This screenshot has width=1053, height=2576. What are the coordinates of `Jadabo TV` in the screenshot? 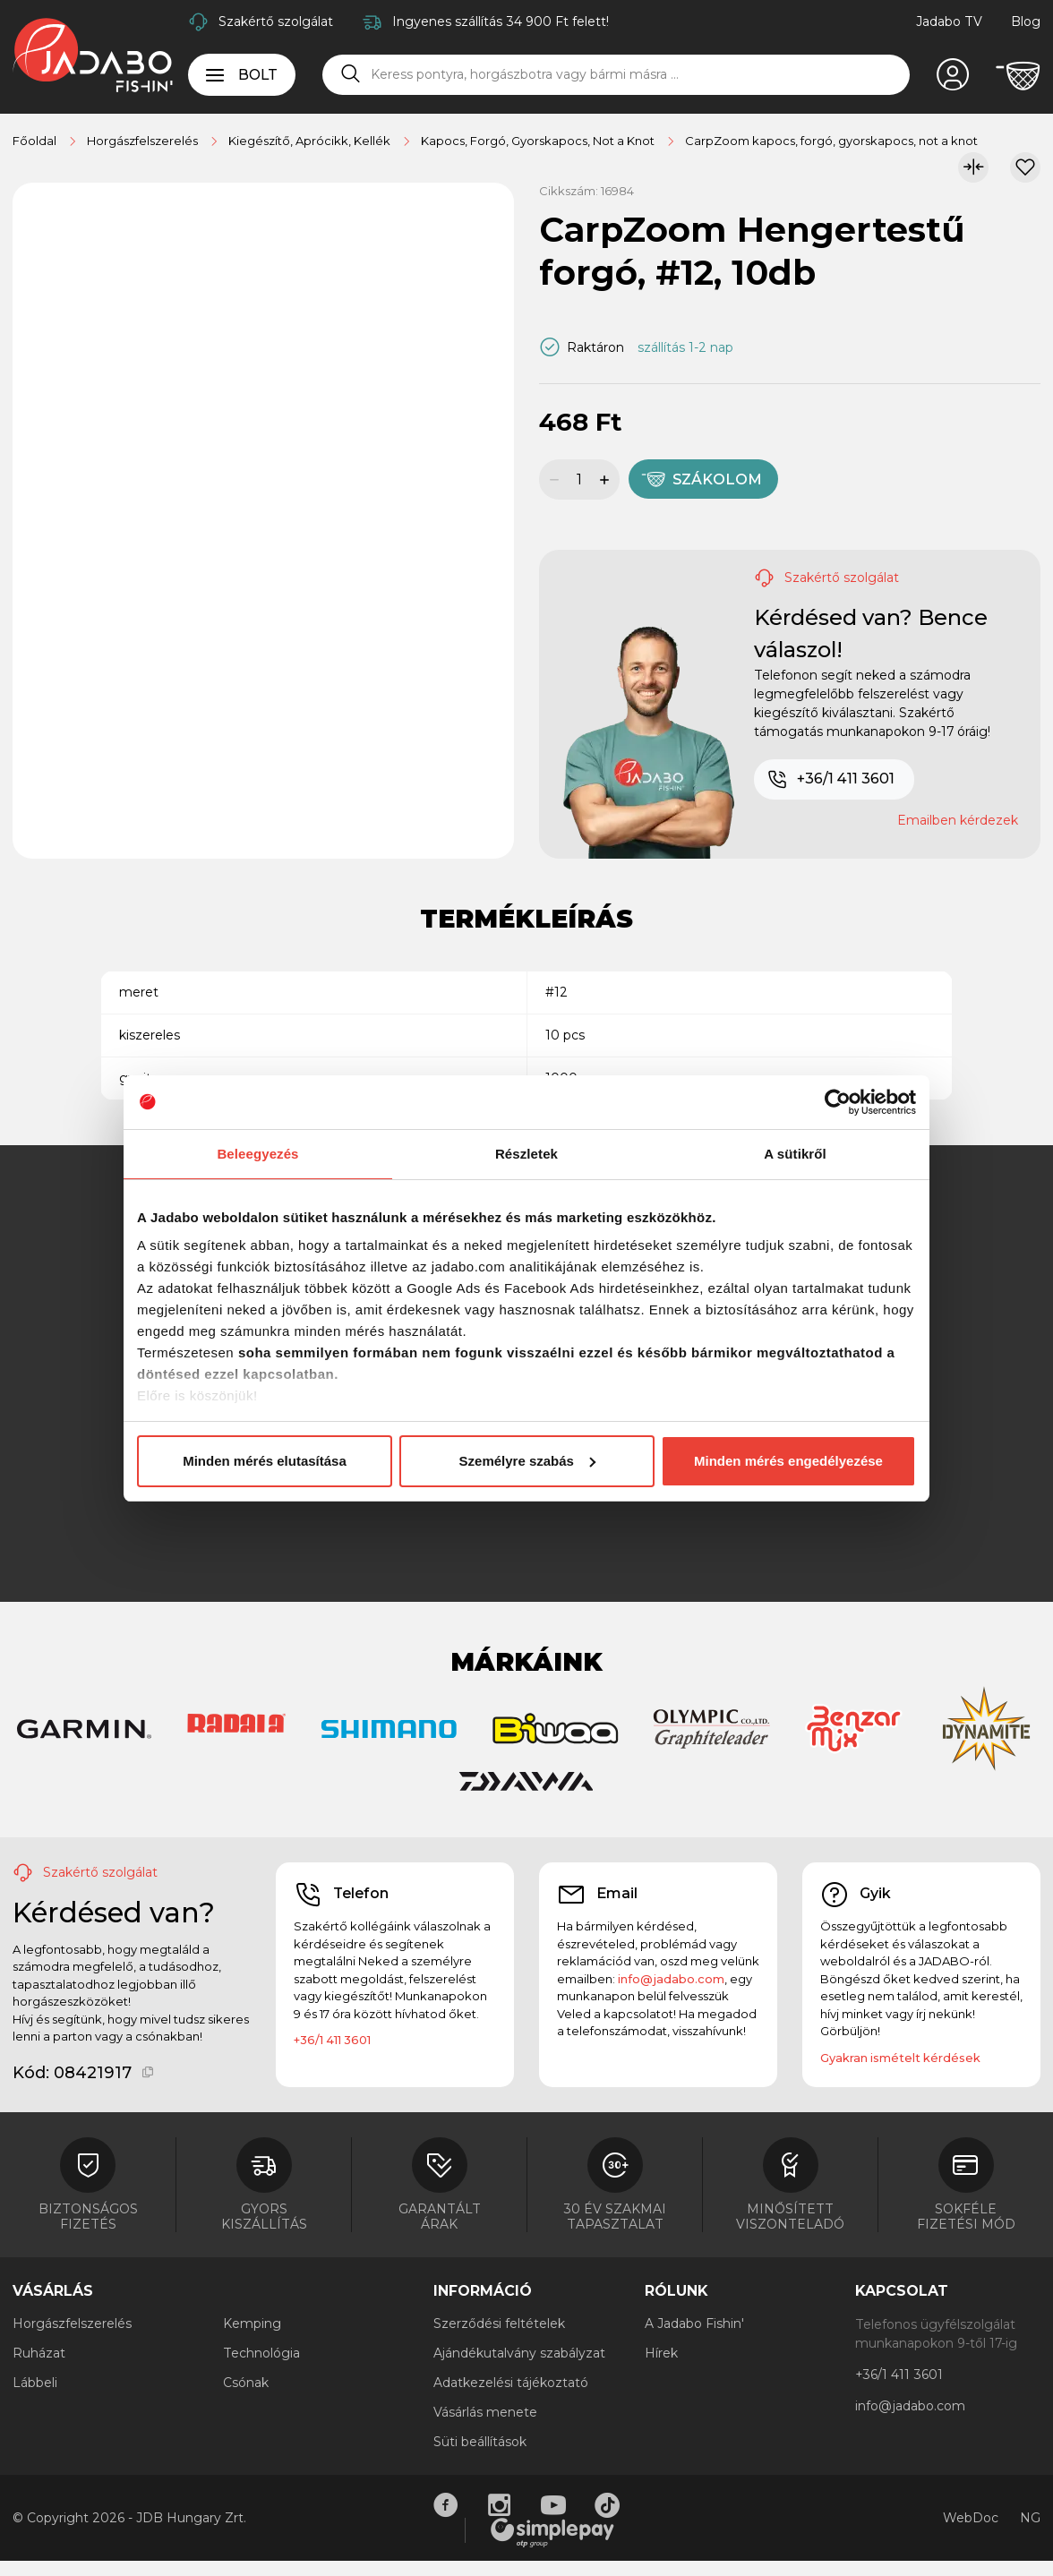 It's located at (949, 21).